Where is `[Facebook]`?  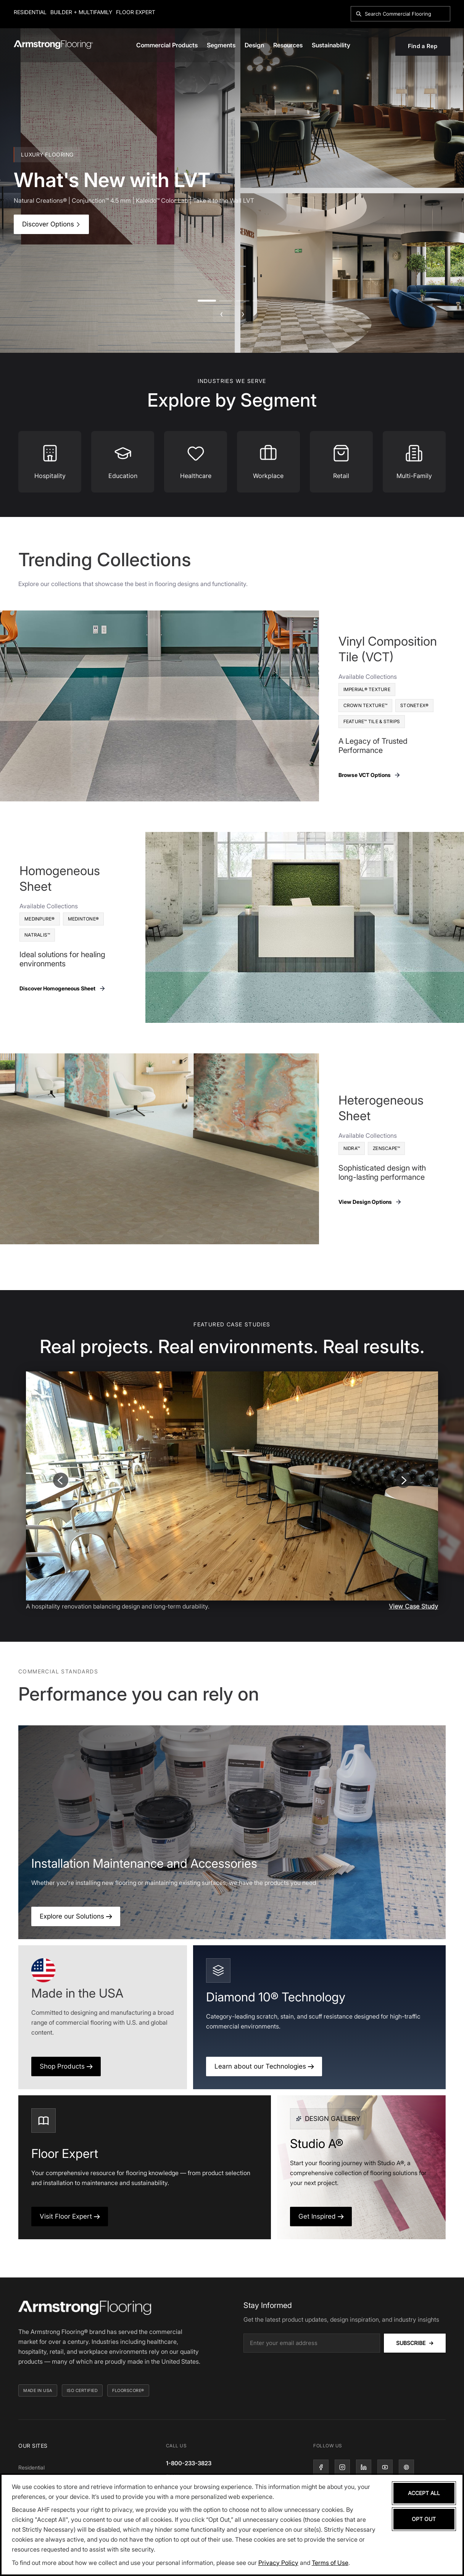 [Facebook] is located at coordinates (321, 2467).